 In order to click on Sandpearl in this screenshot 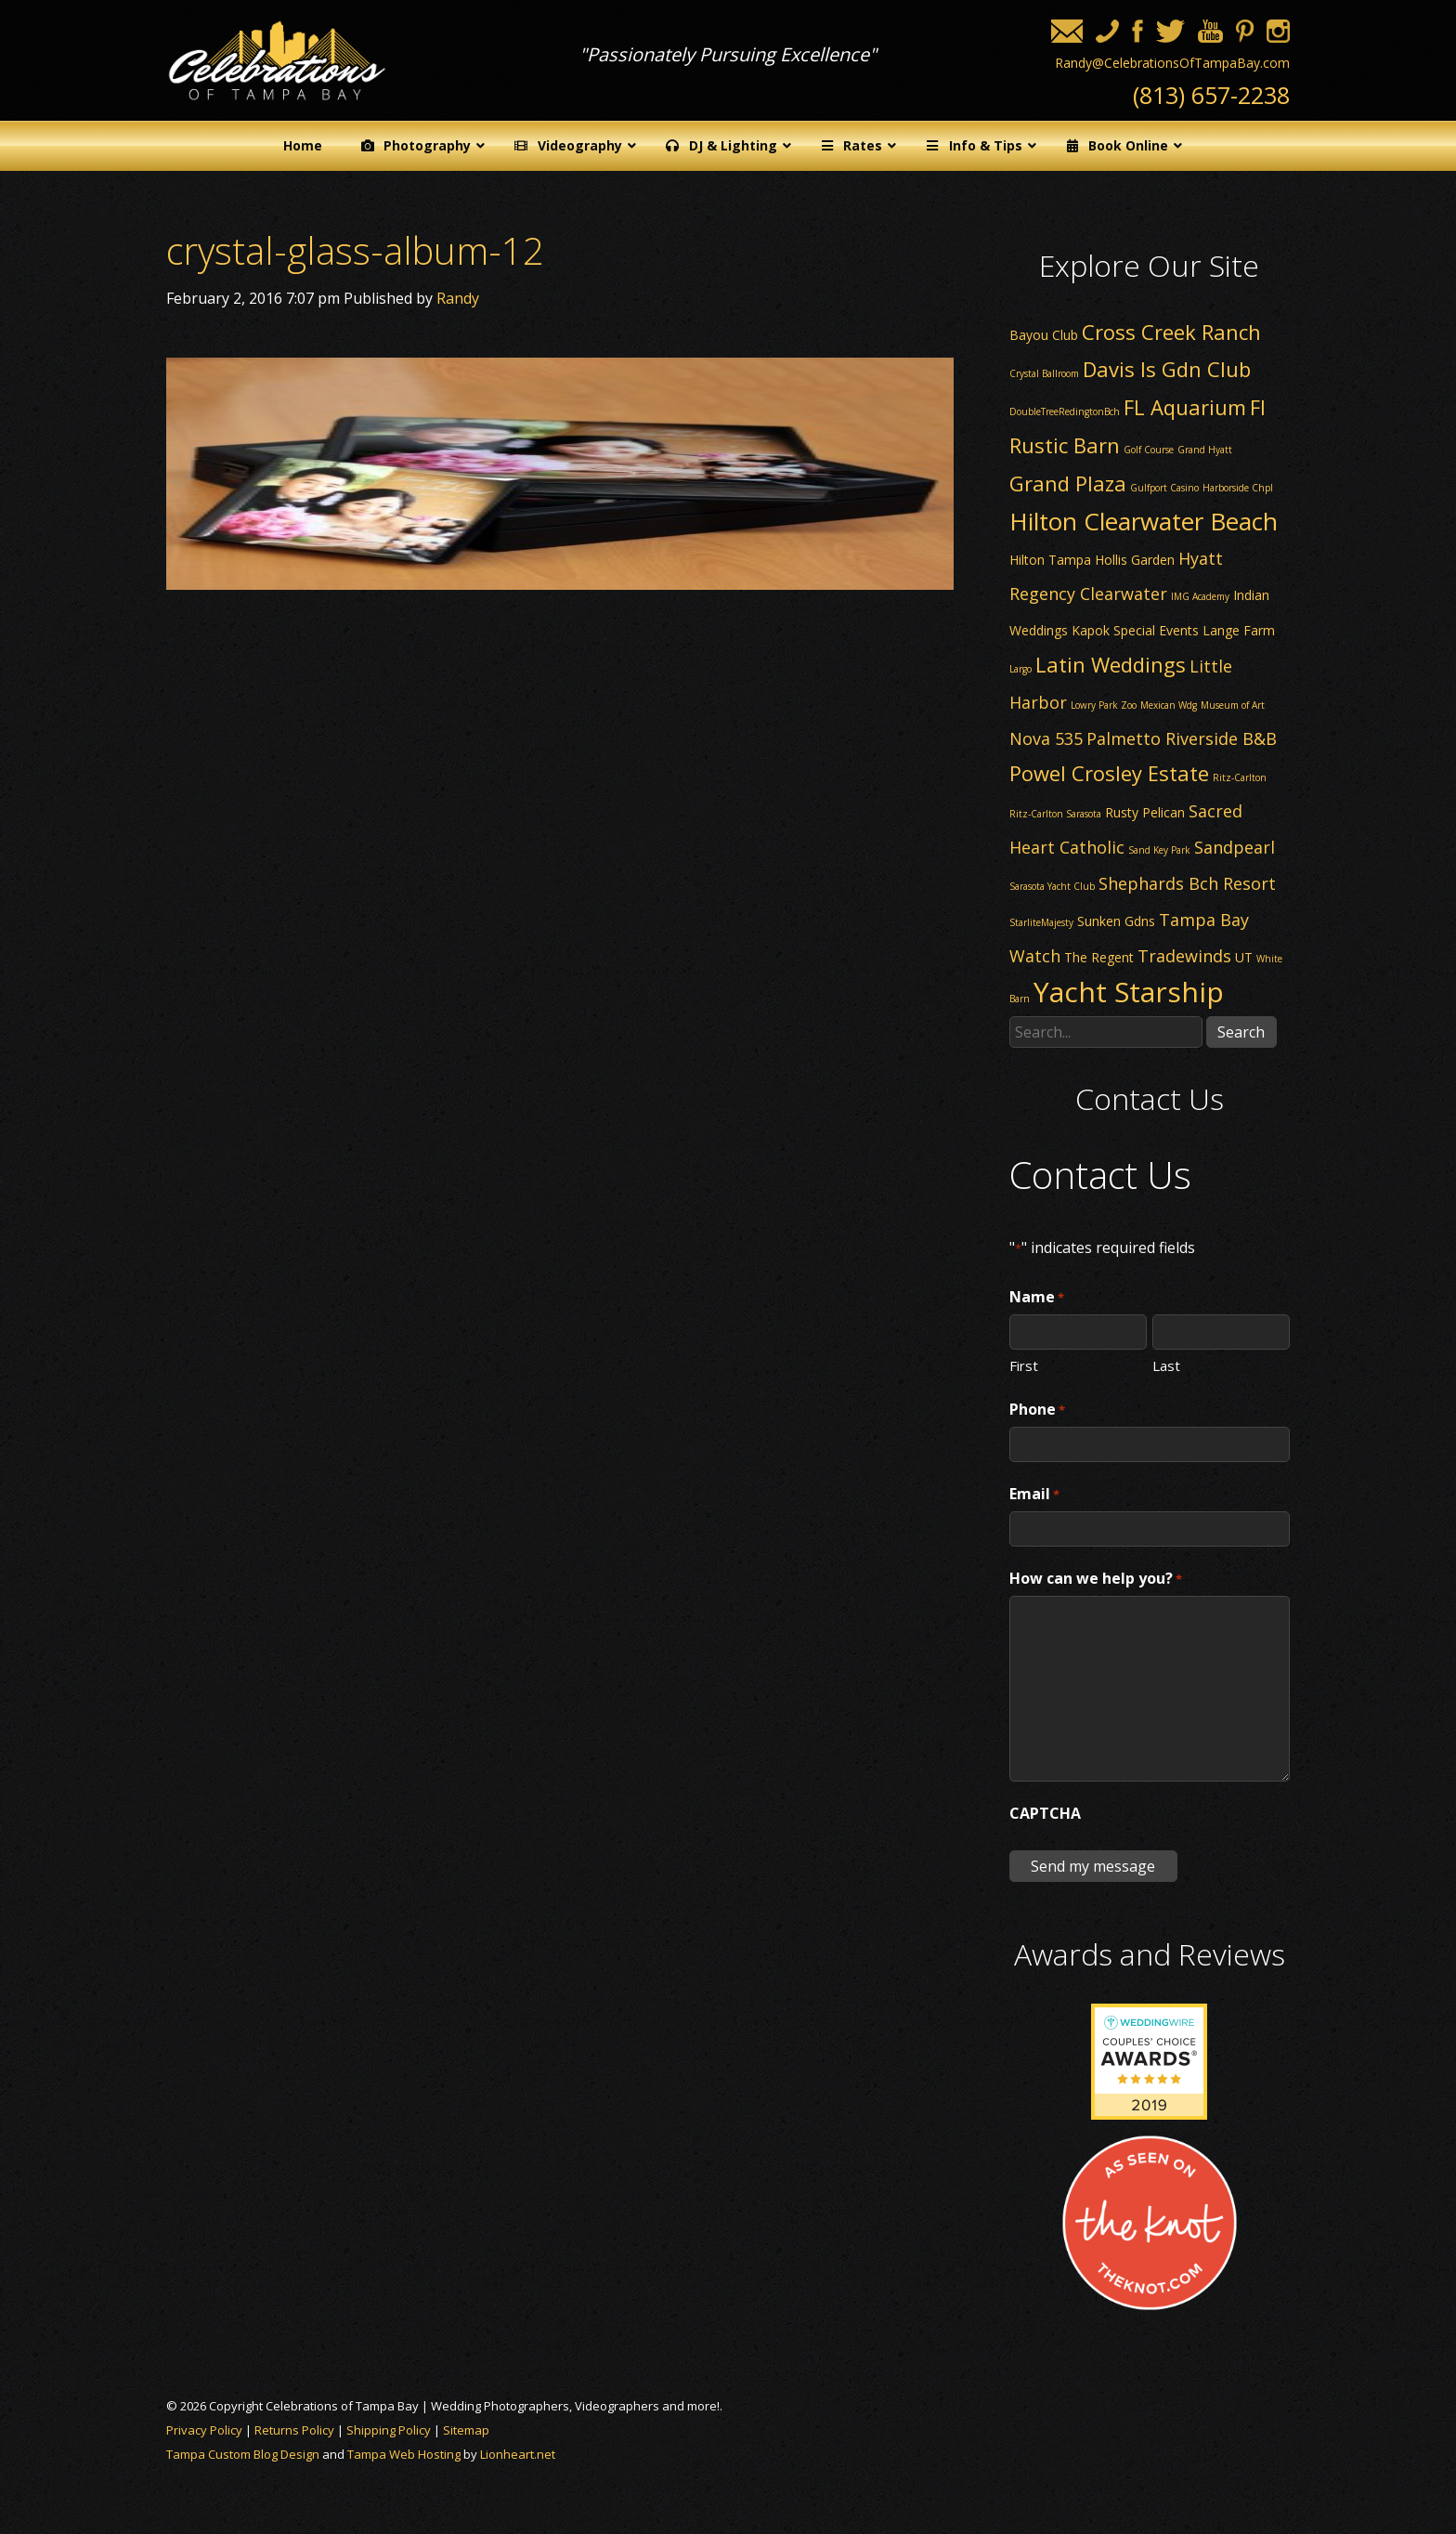, I will do `click(1234, 847)`.